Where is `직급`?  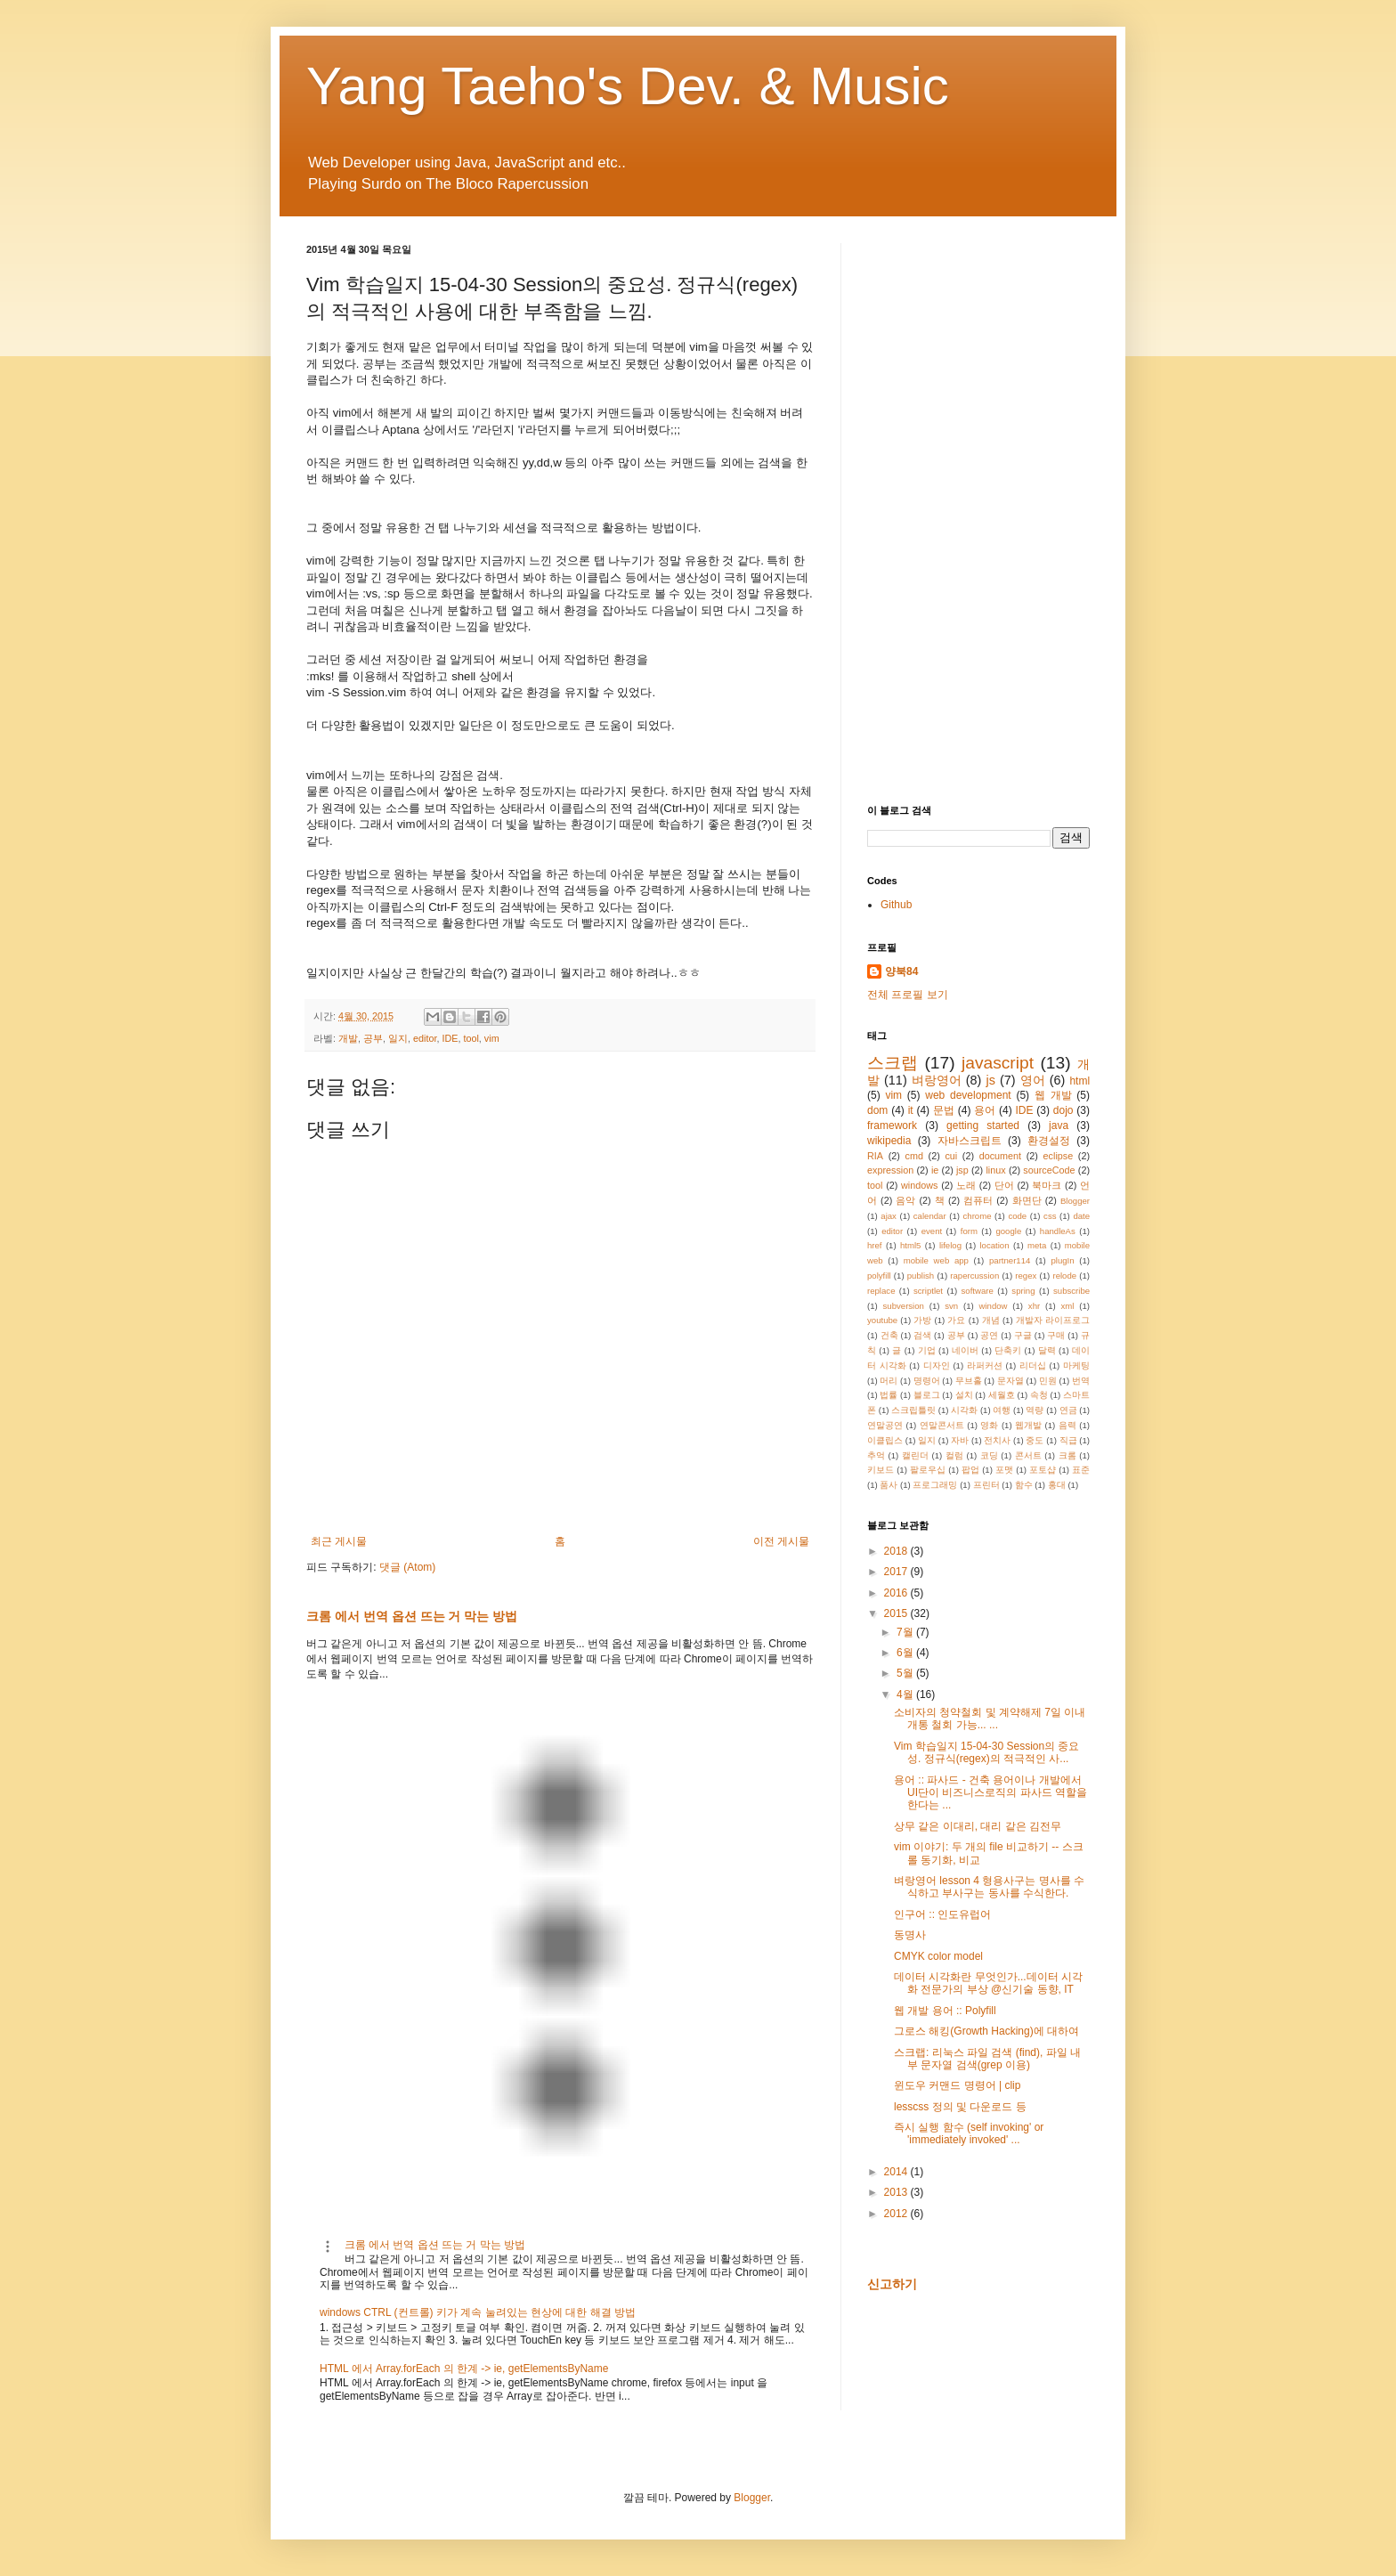
직급 is located at coordinates (1068, 1440).